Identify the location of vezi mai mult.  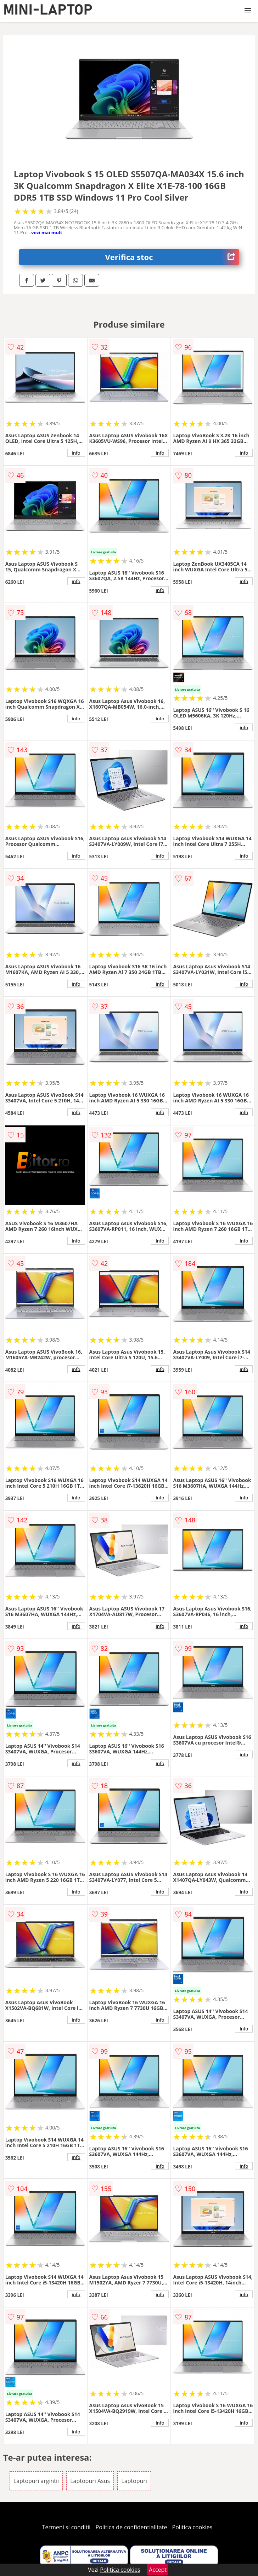
(46, 232).